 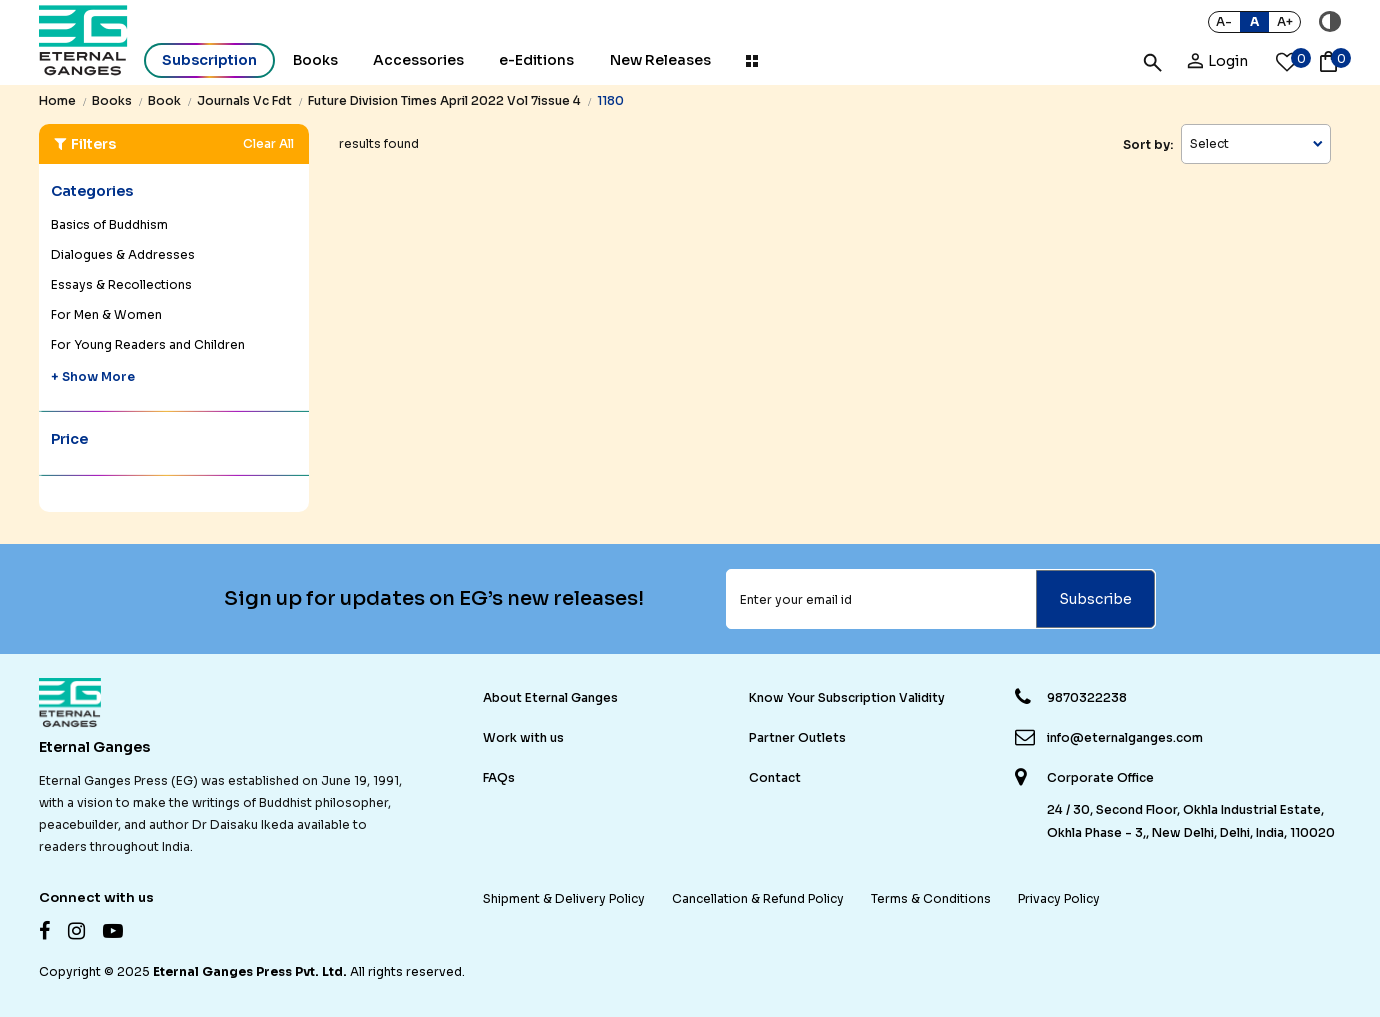 I want to click on Work with us, so click(x=523, y=737).